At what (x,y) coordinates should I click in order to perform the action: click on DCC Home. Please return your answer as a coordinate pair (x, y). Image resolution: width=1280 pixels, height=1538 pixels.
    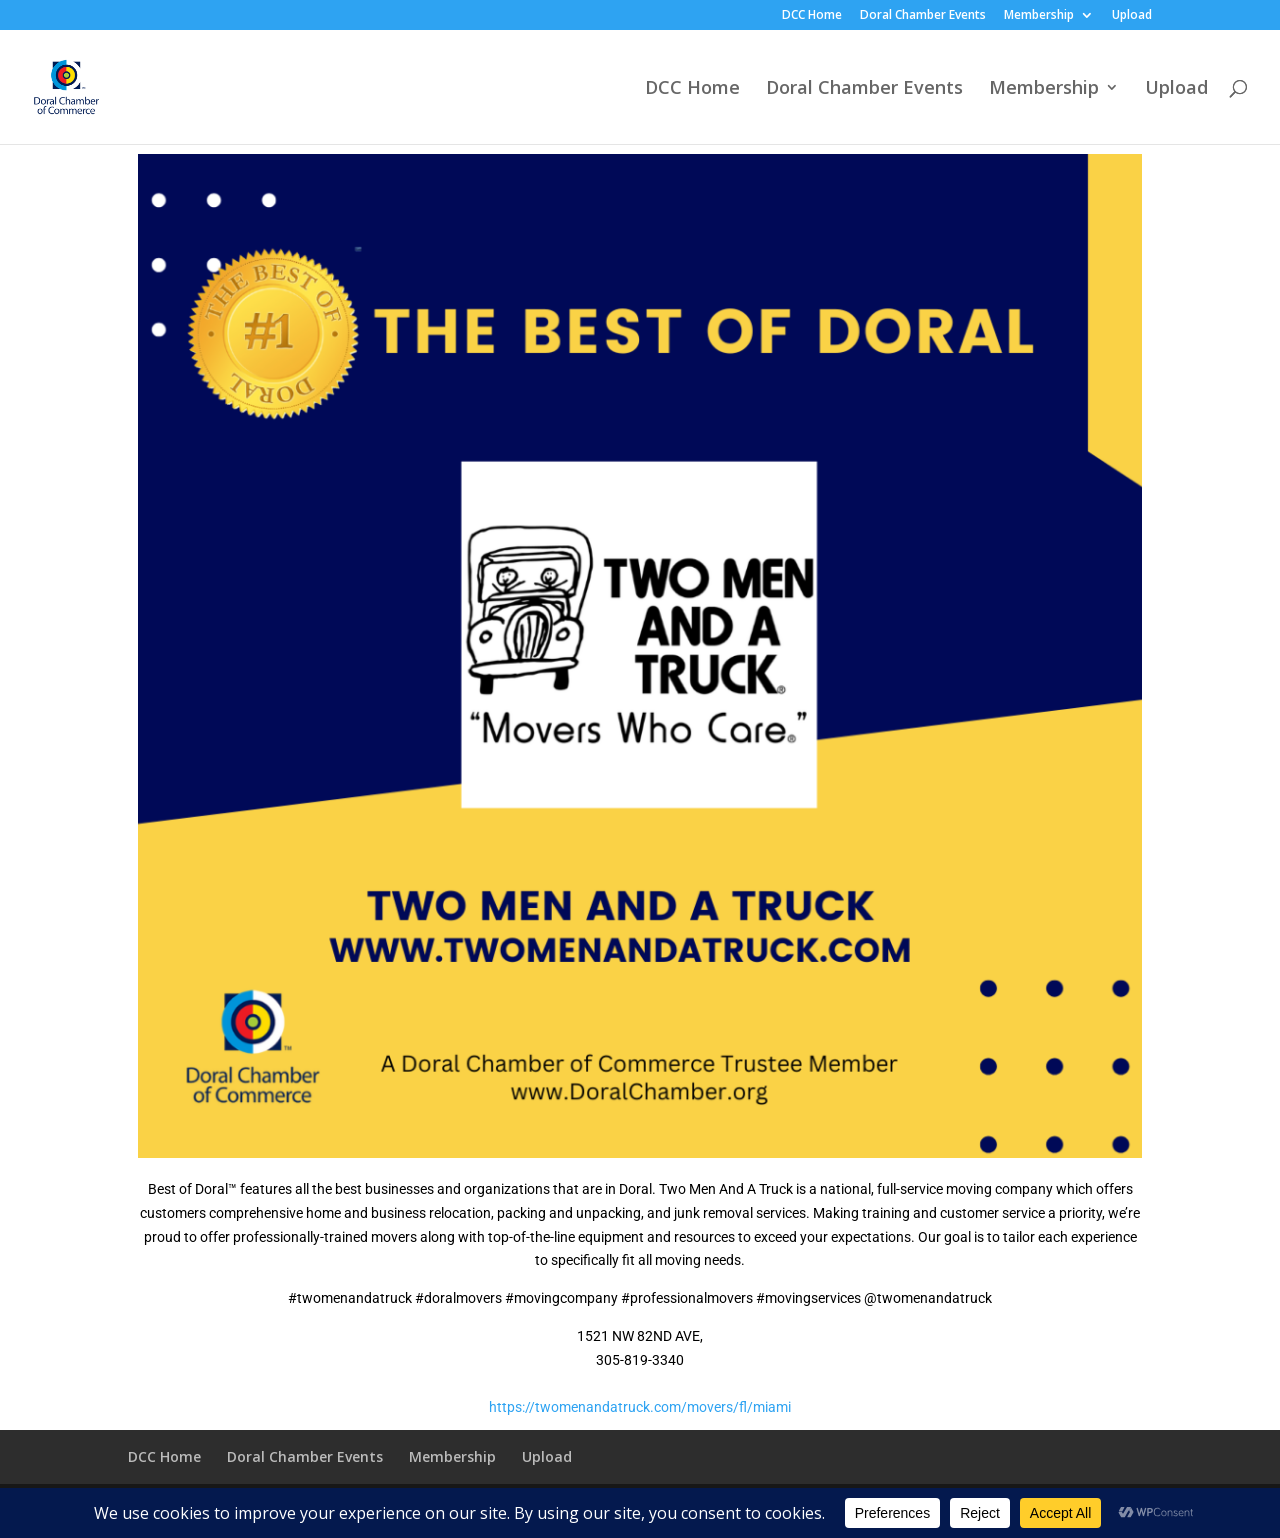
    Looking at the image, I should click on (812, 16).